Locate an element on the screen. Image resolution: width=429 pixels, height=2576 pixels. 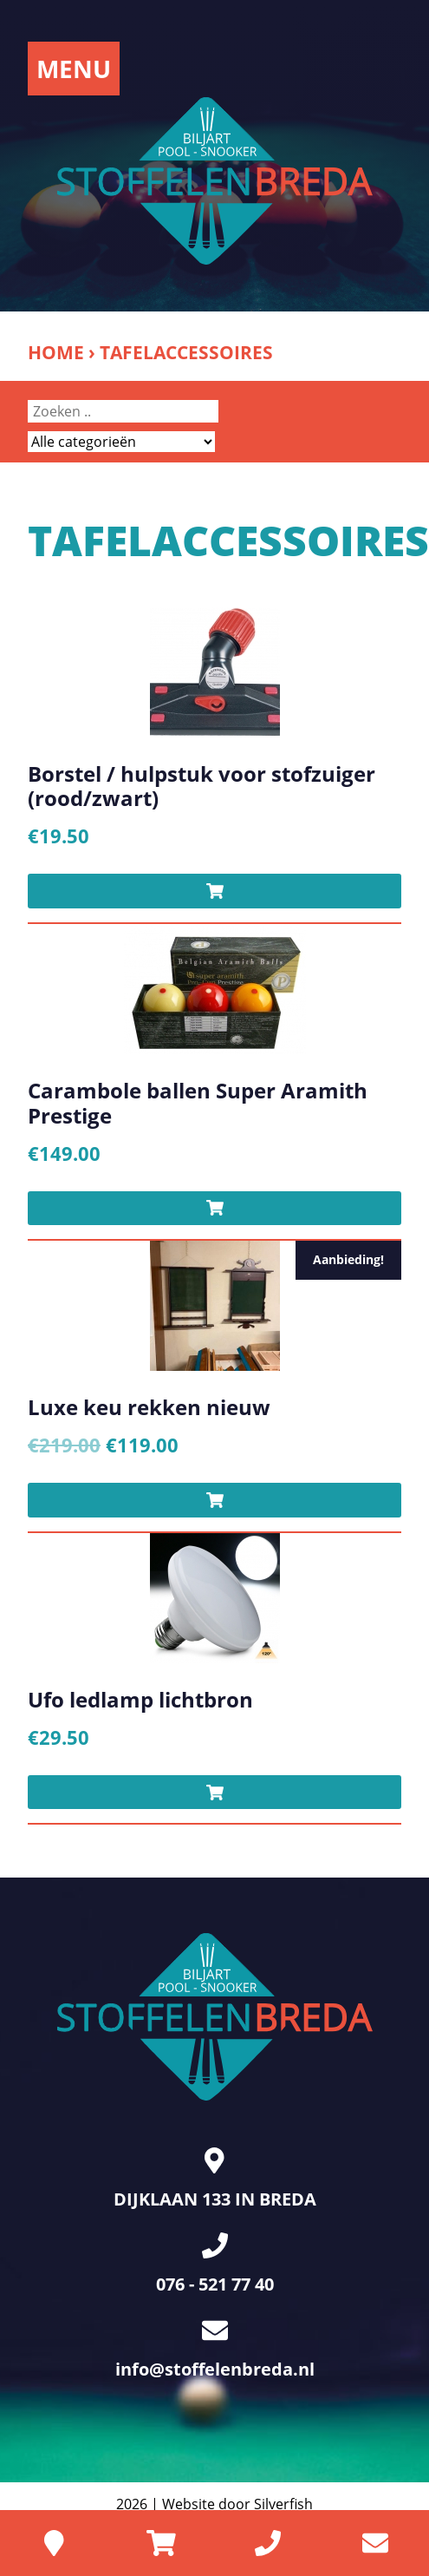
DIJKLAAN 133 IN BREDA is located at coordinates (215, 2179).